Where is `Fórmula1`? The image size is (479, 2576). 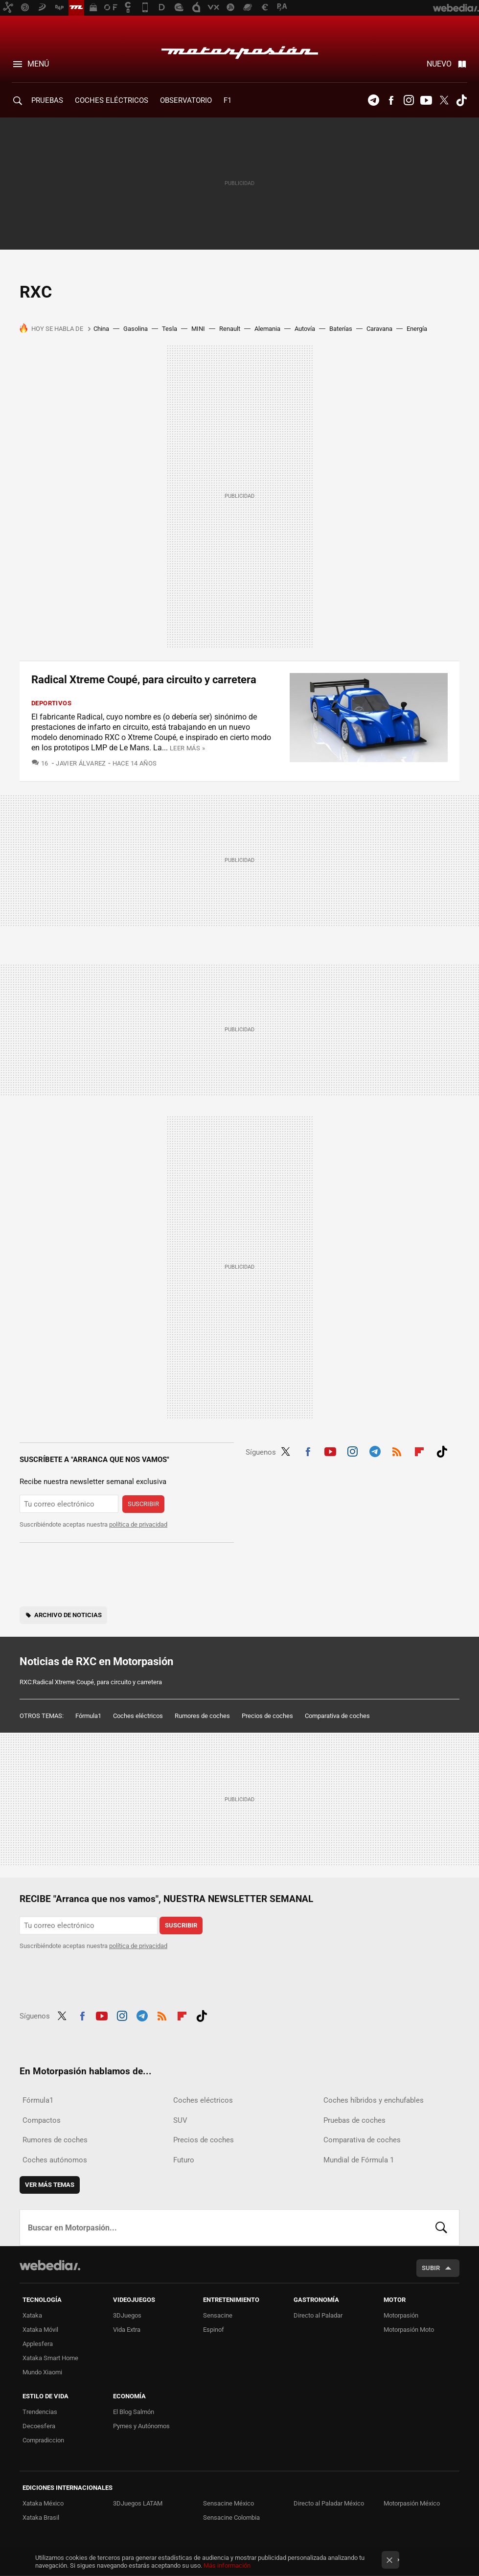
Fórmula1 is located at coordinates (88, 1715).